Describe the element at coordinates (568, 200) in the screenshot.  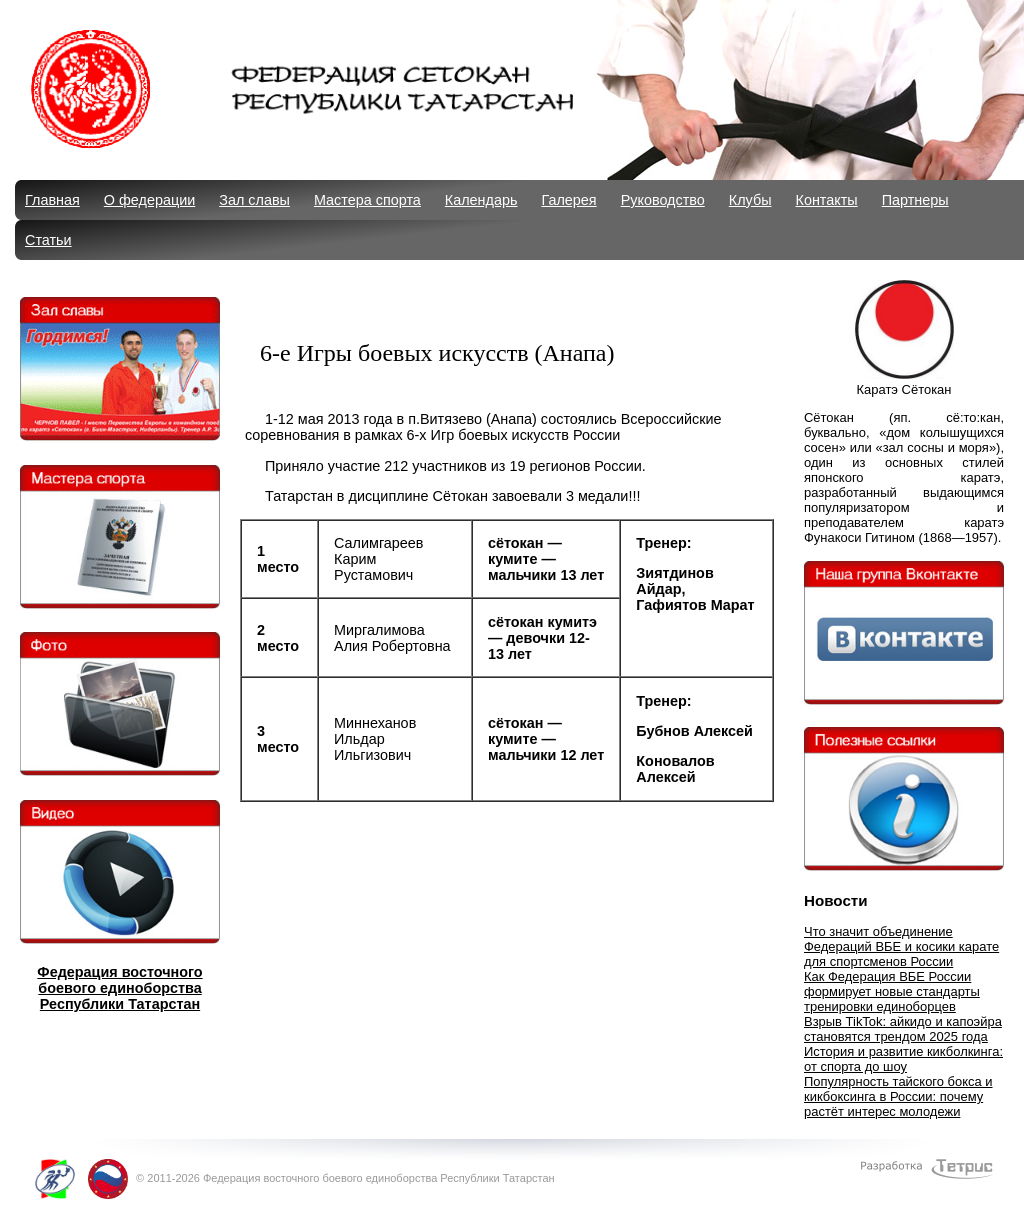
I see `Галерея` at that location.